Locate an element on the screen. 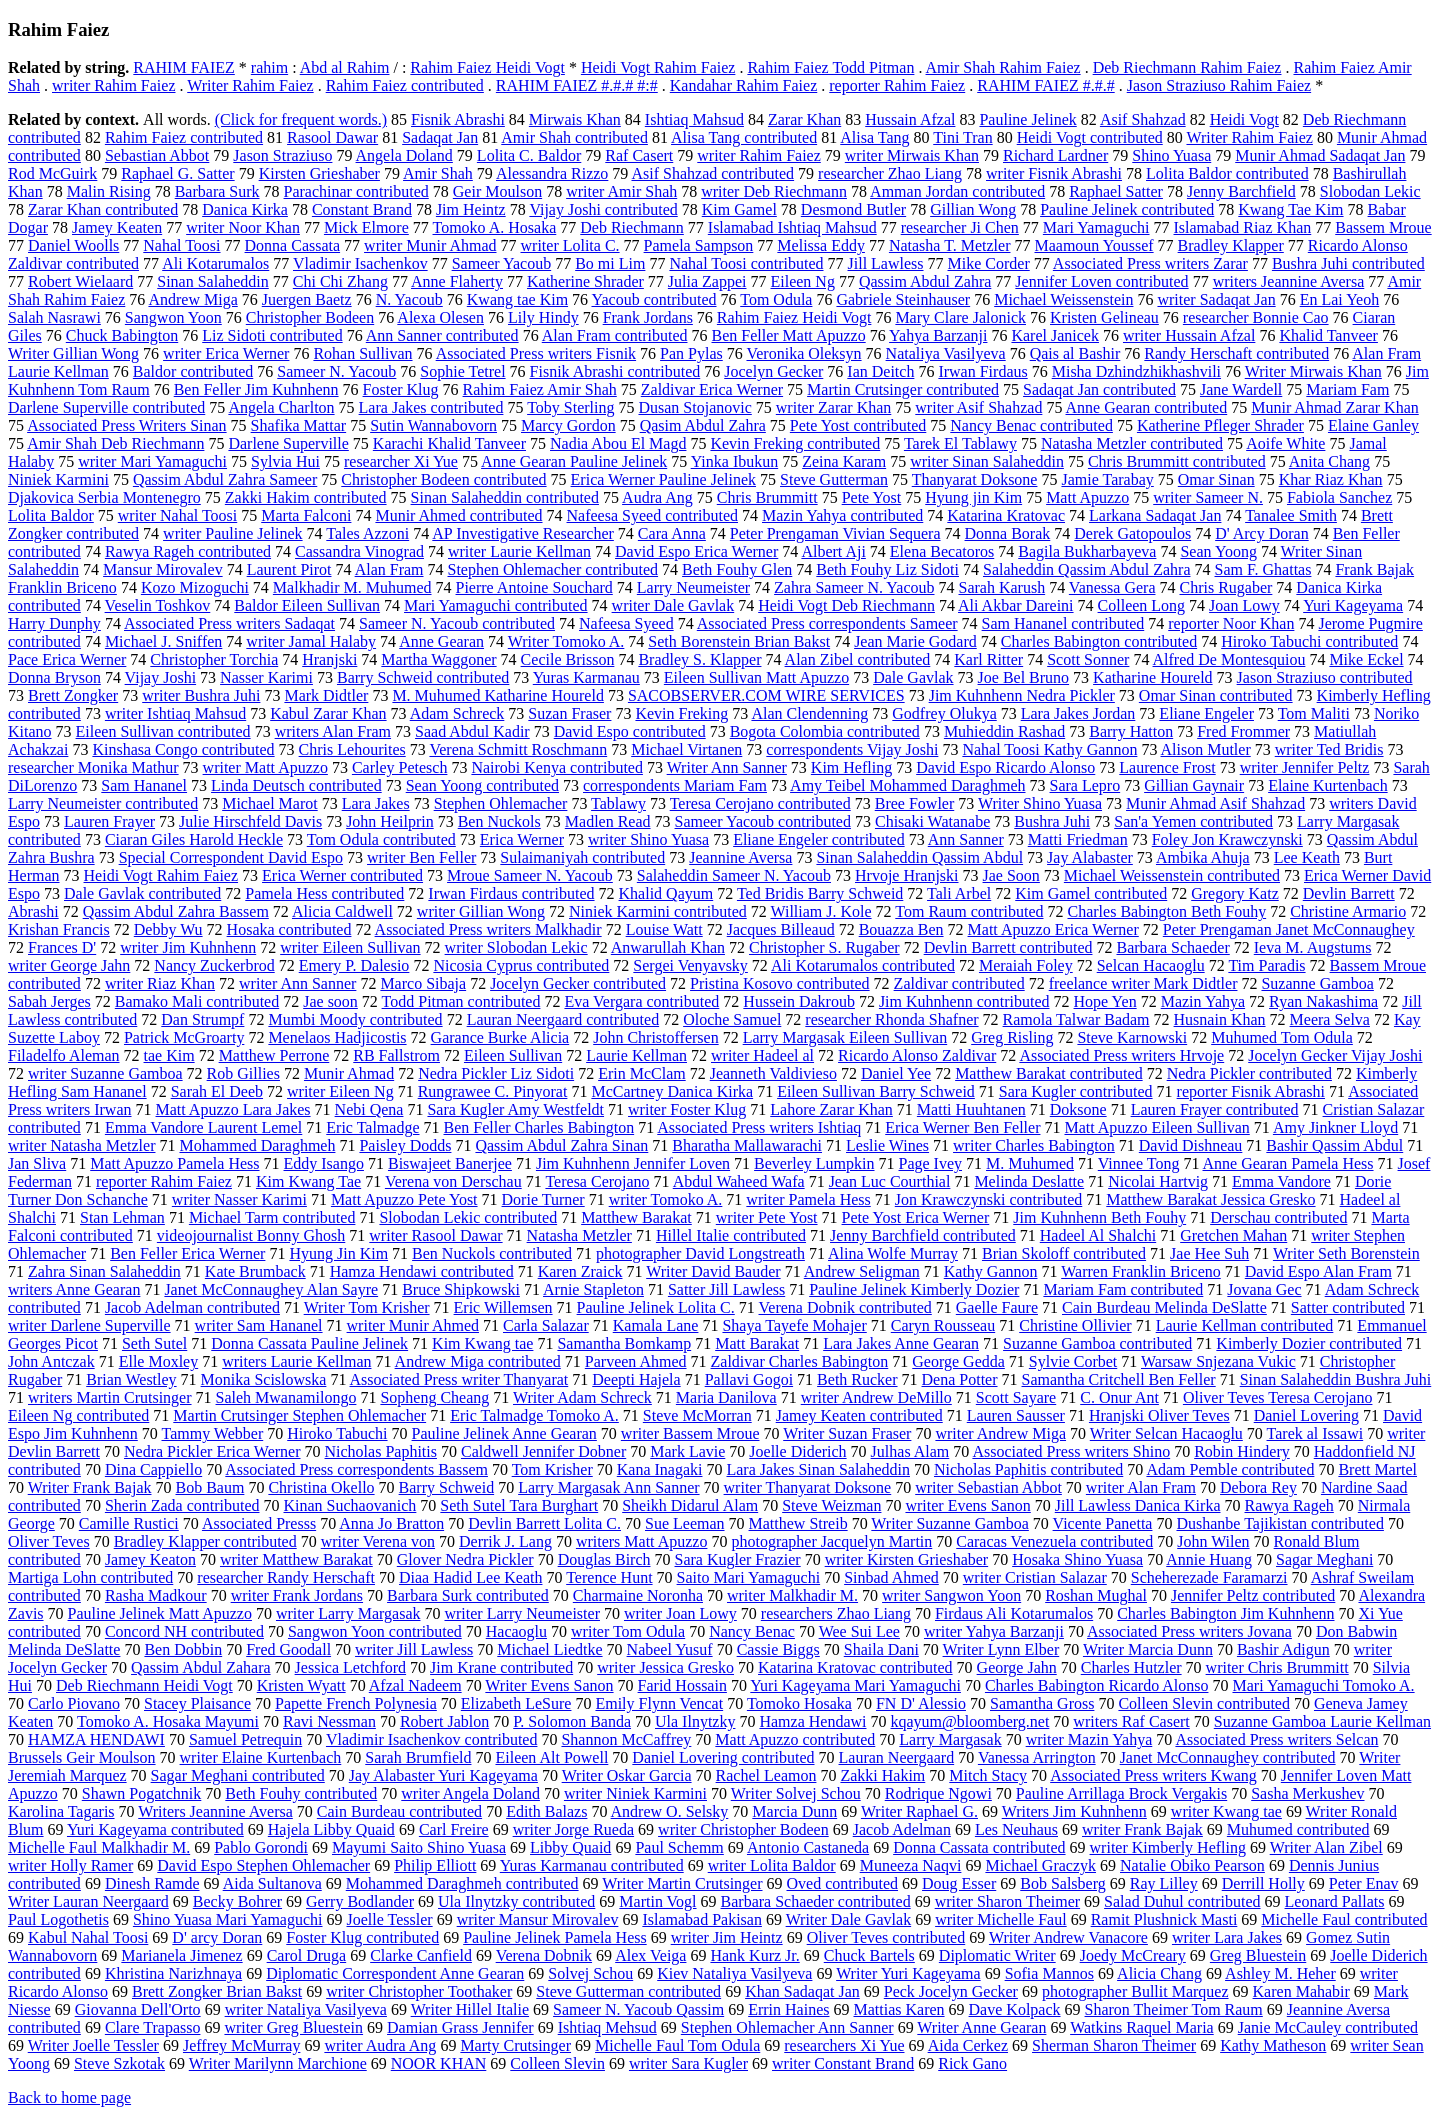  Stephen Ohlemacher is located at coordinates (501, 803).